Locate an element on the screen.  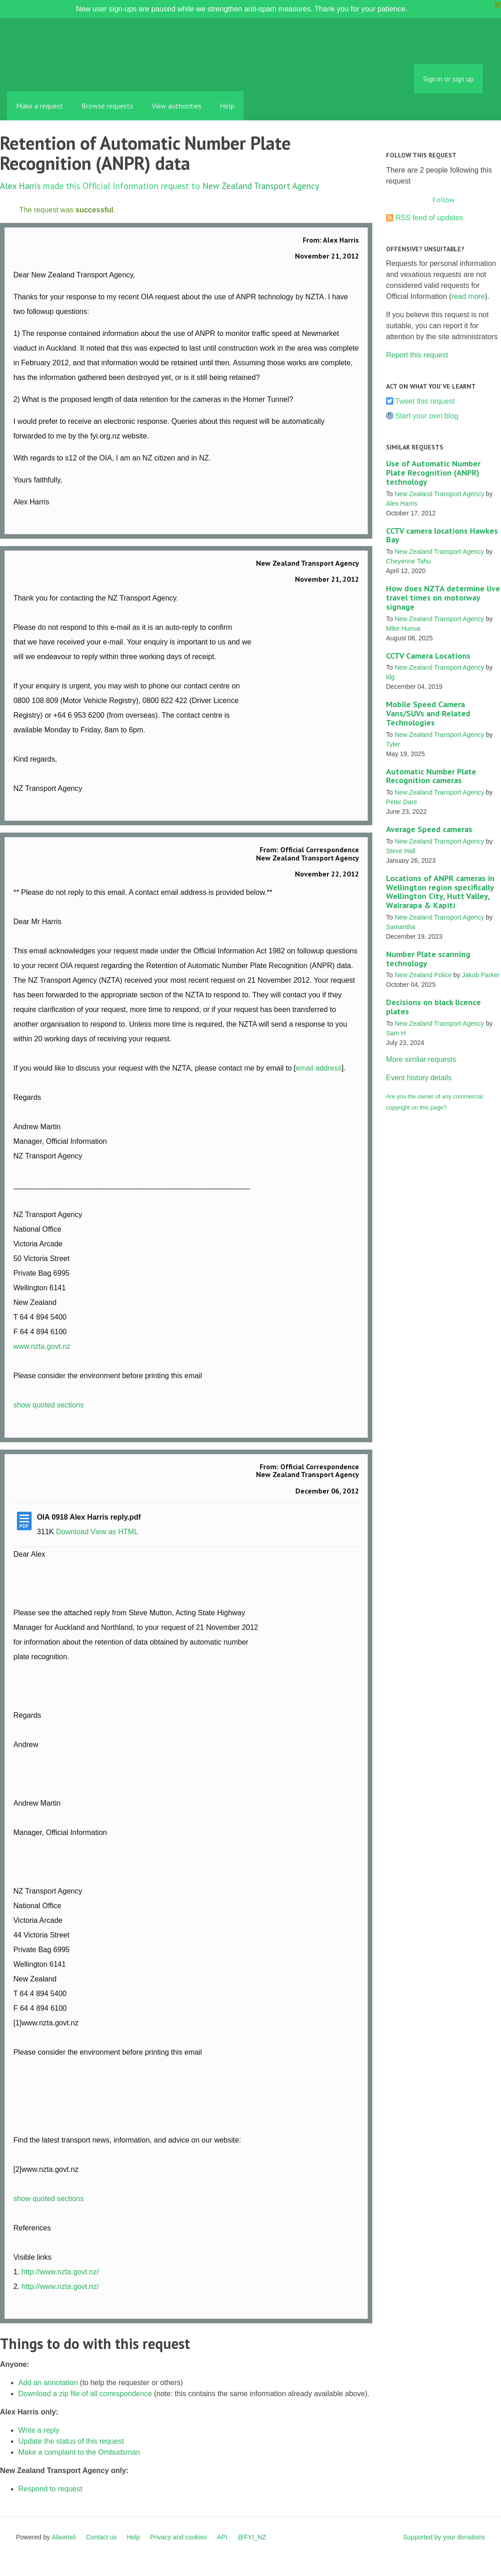
New Zealand Police is located at coordinates (423, 975).